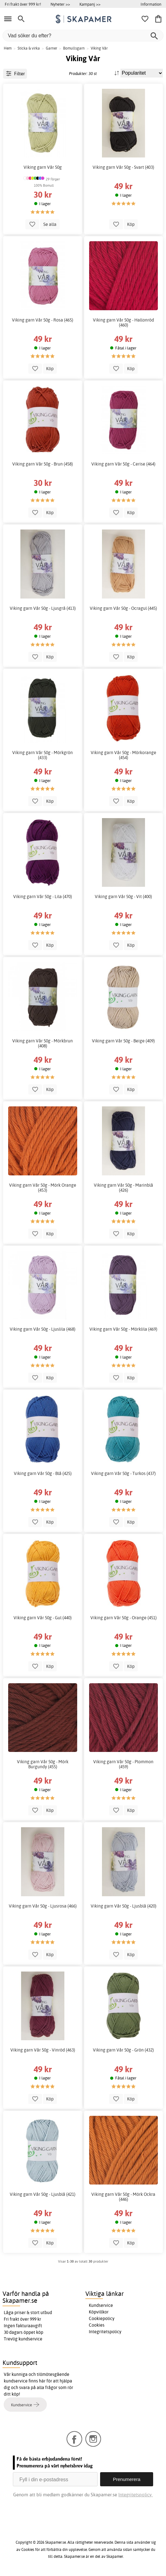 The image size is (166, 2576). I want to click on Viking garn Vår 50g - Lila (470), so click(42, 896).